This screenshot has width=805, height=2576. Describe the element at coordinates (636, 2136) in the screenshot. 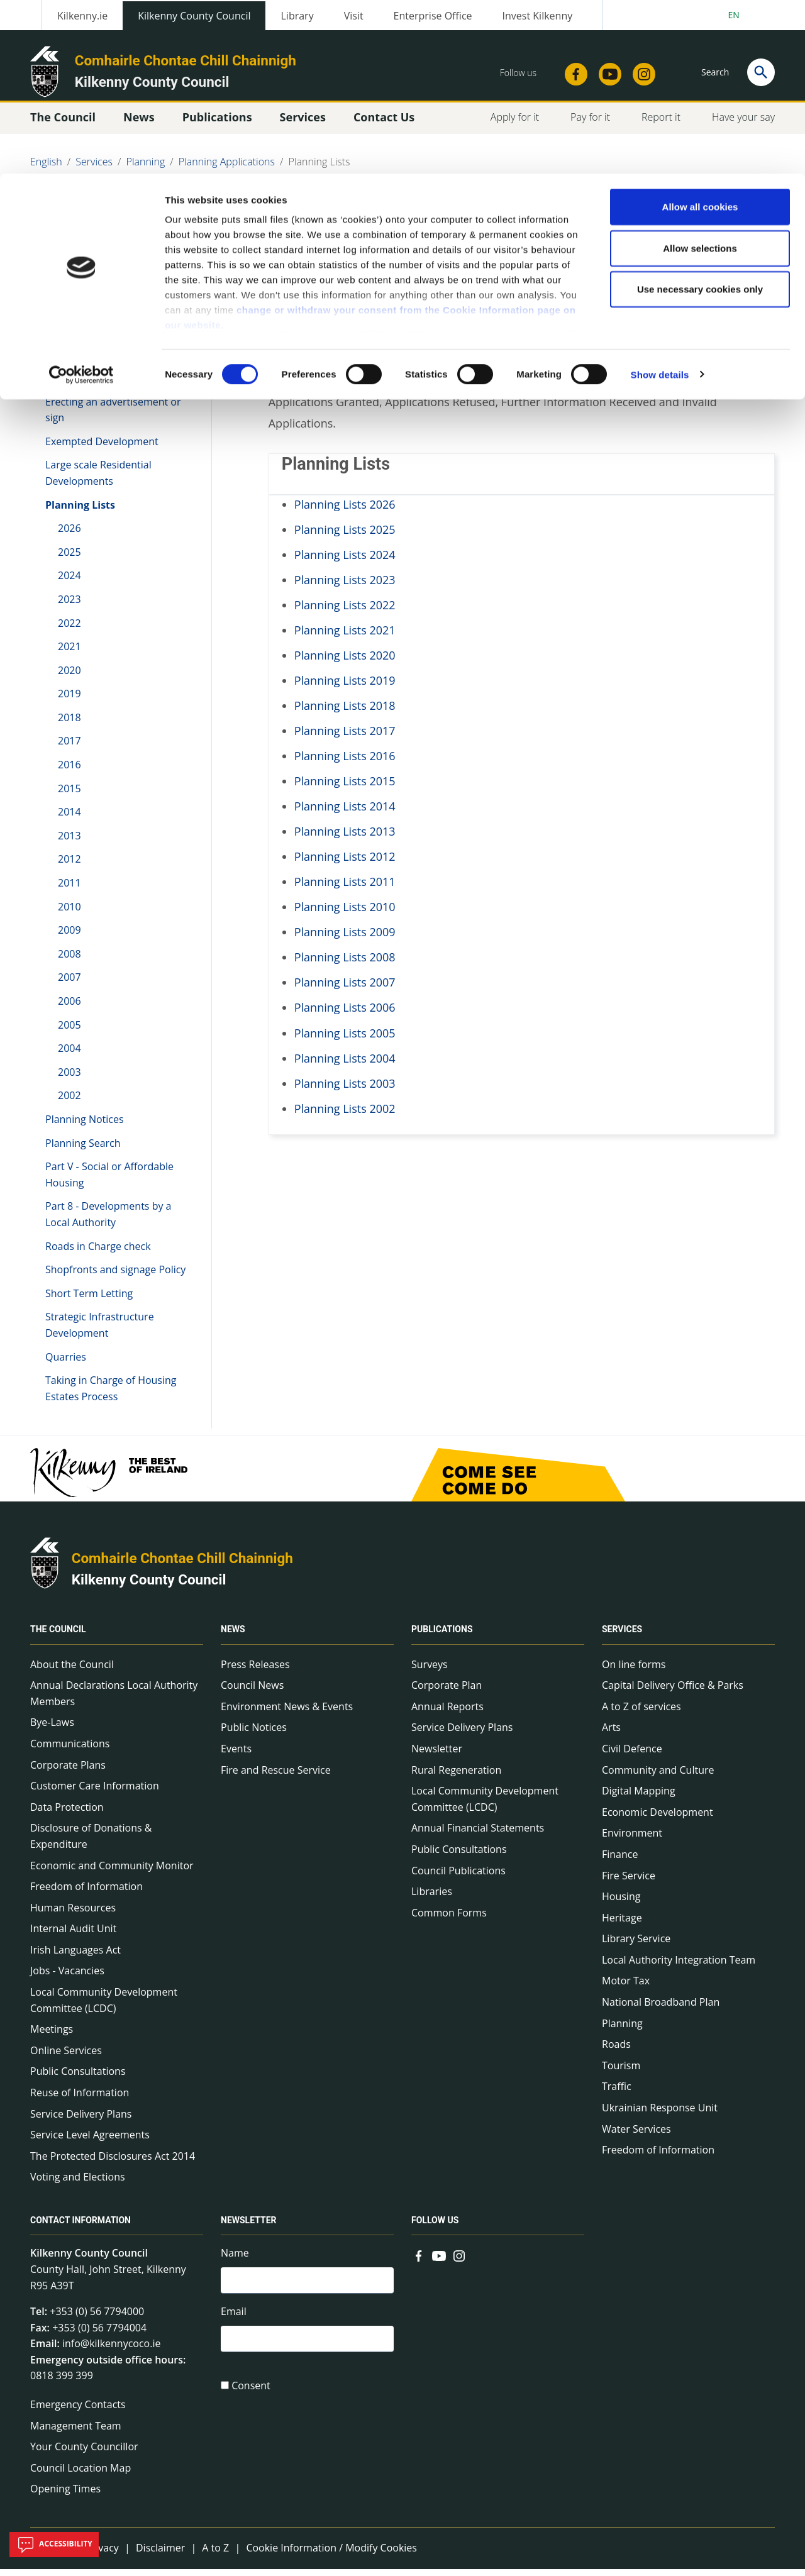

I see `Water Services` at that location.